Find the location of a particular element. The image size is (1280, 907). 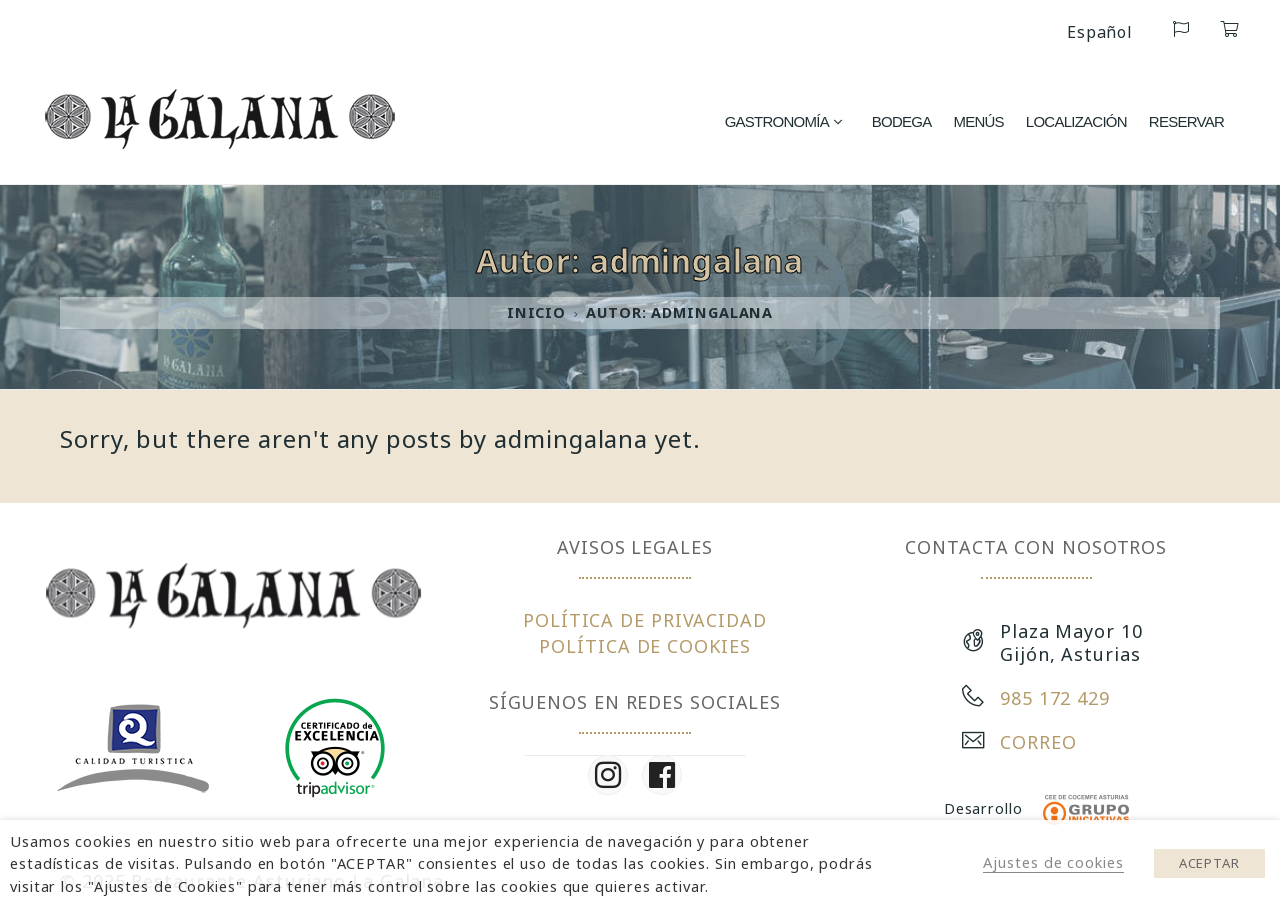

POLÍTICA DE COOKIES is located at coordinates (644, 646).